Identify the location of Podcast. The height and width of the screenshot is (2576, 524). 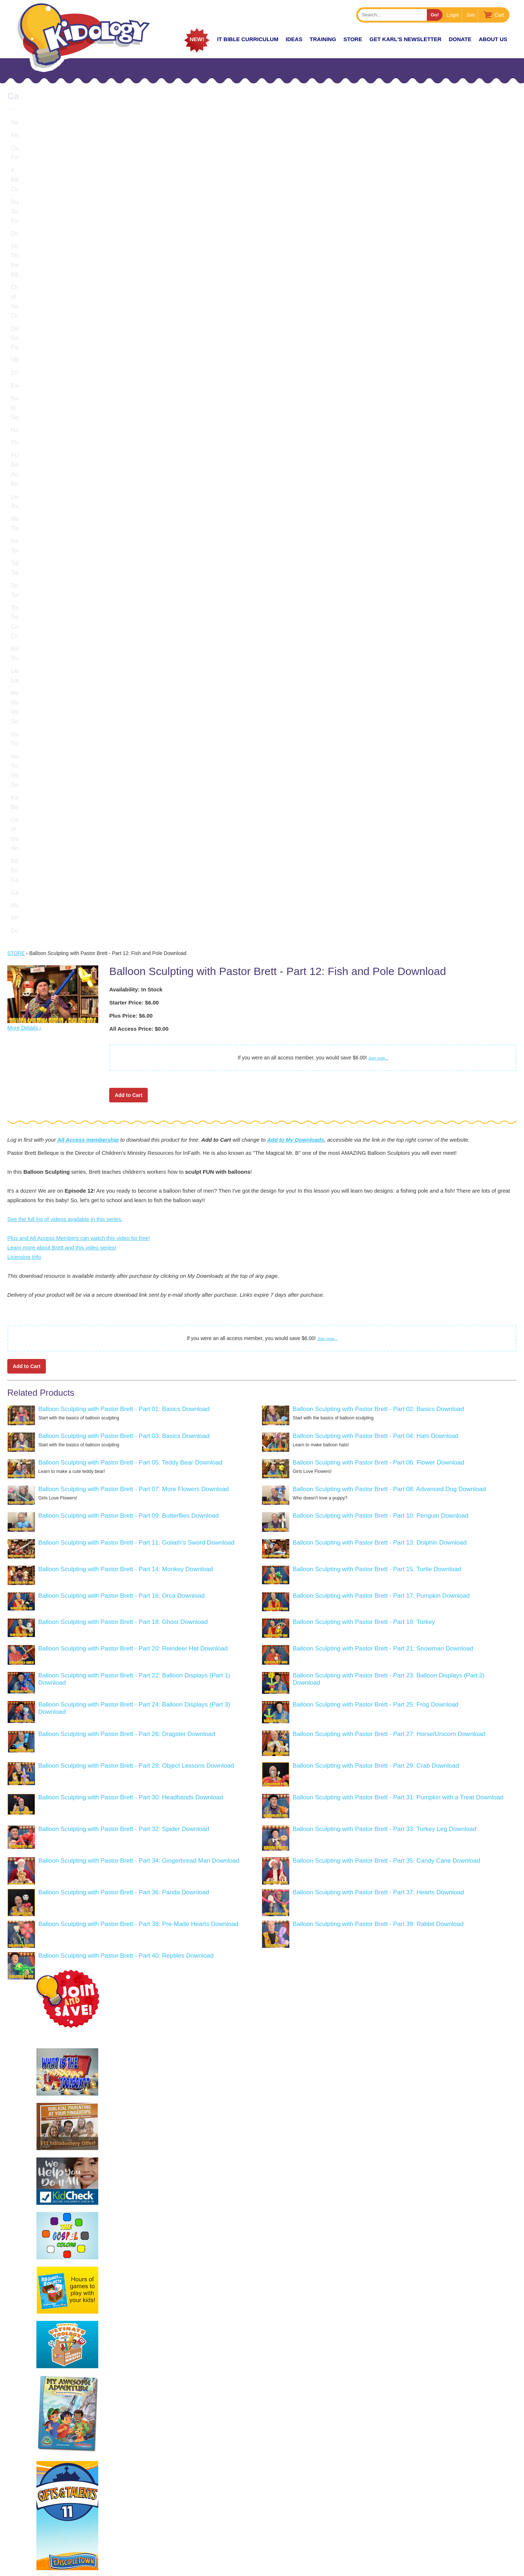
(445, 2488).